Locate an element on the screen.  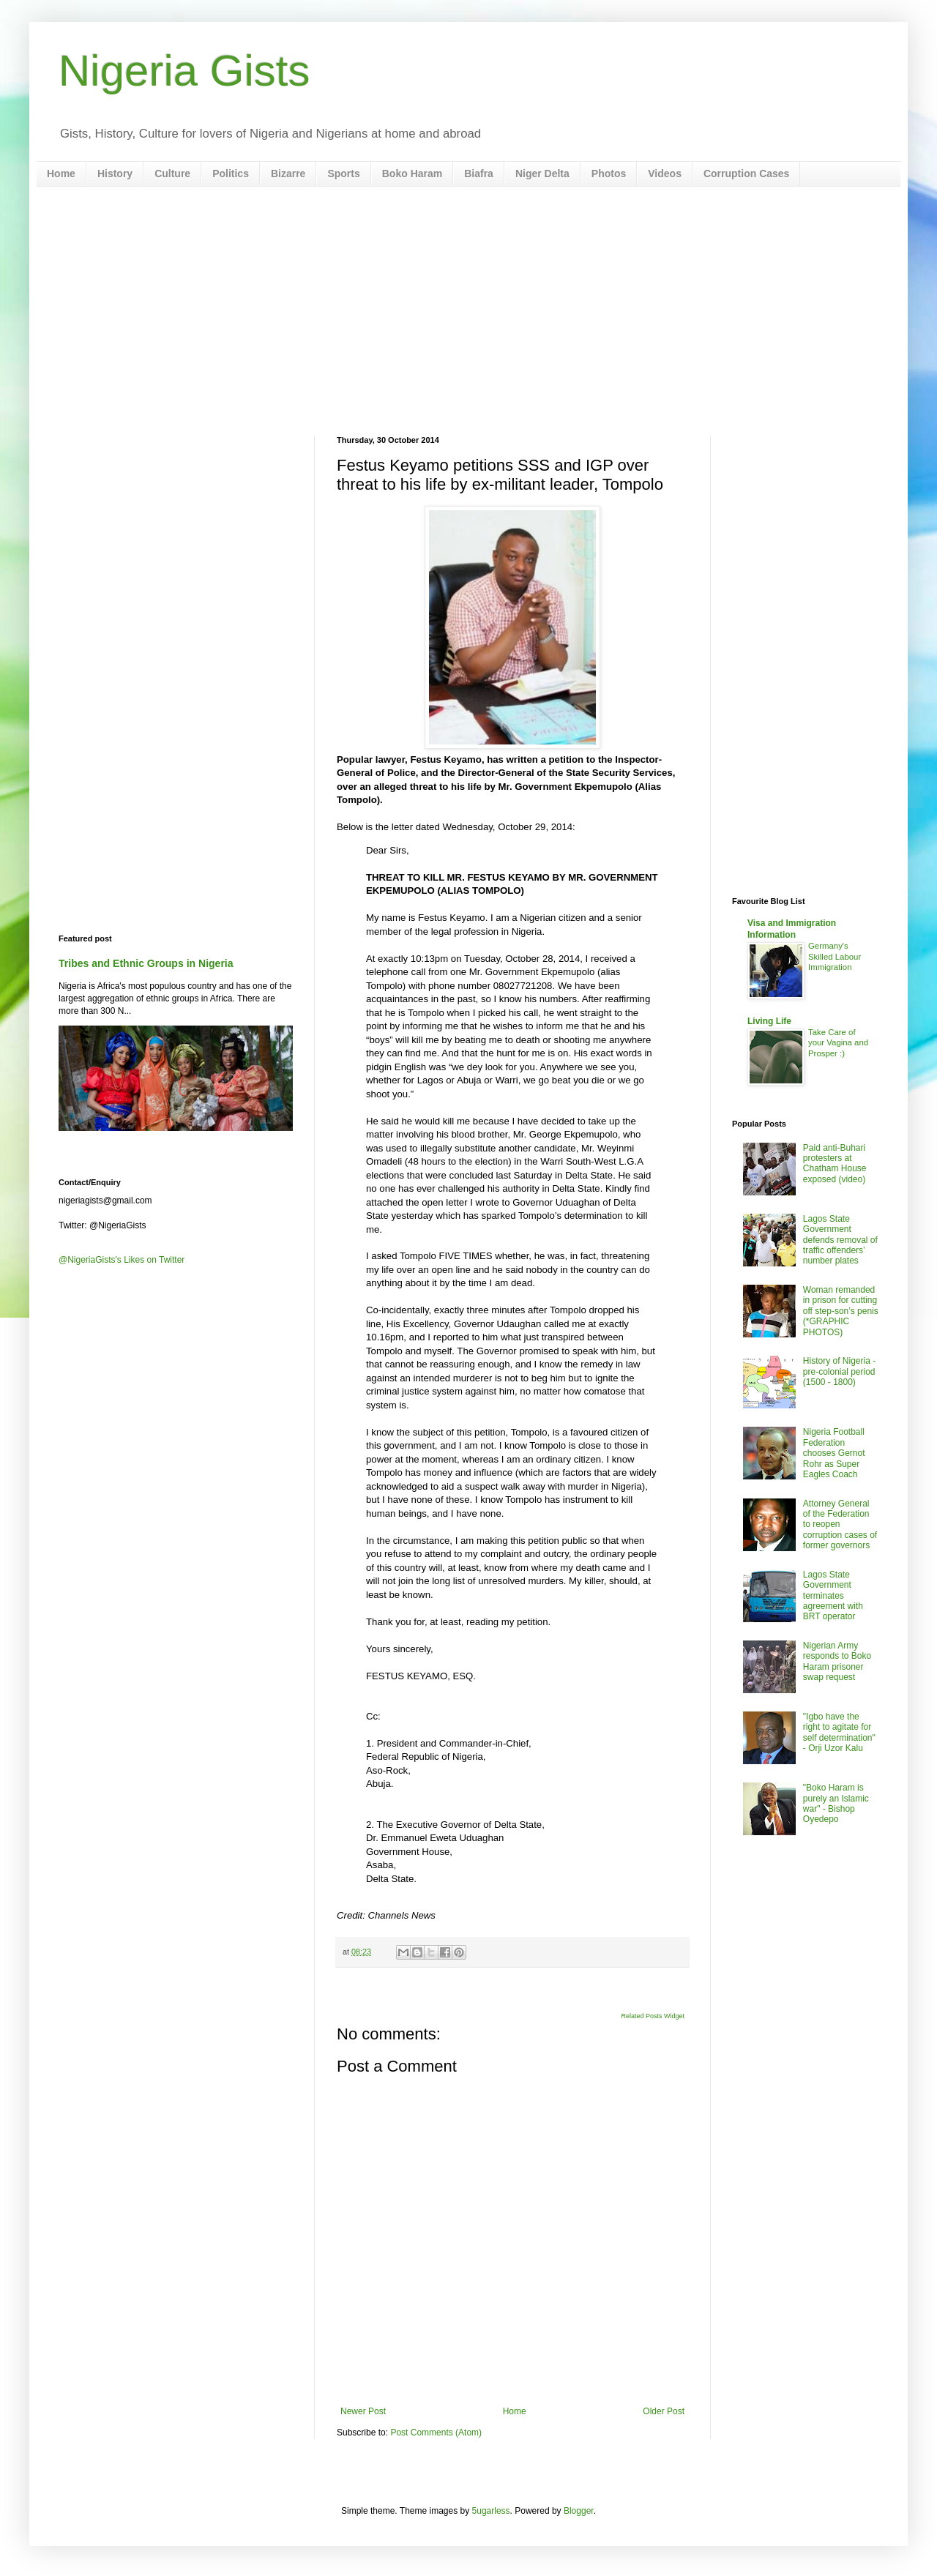
Niger Delta is located at coordinates (542, 173).